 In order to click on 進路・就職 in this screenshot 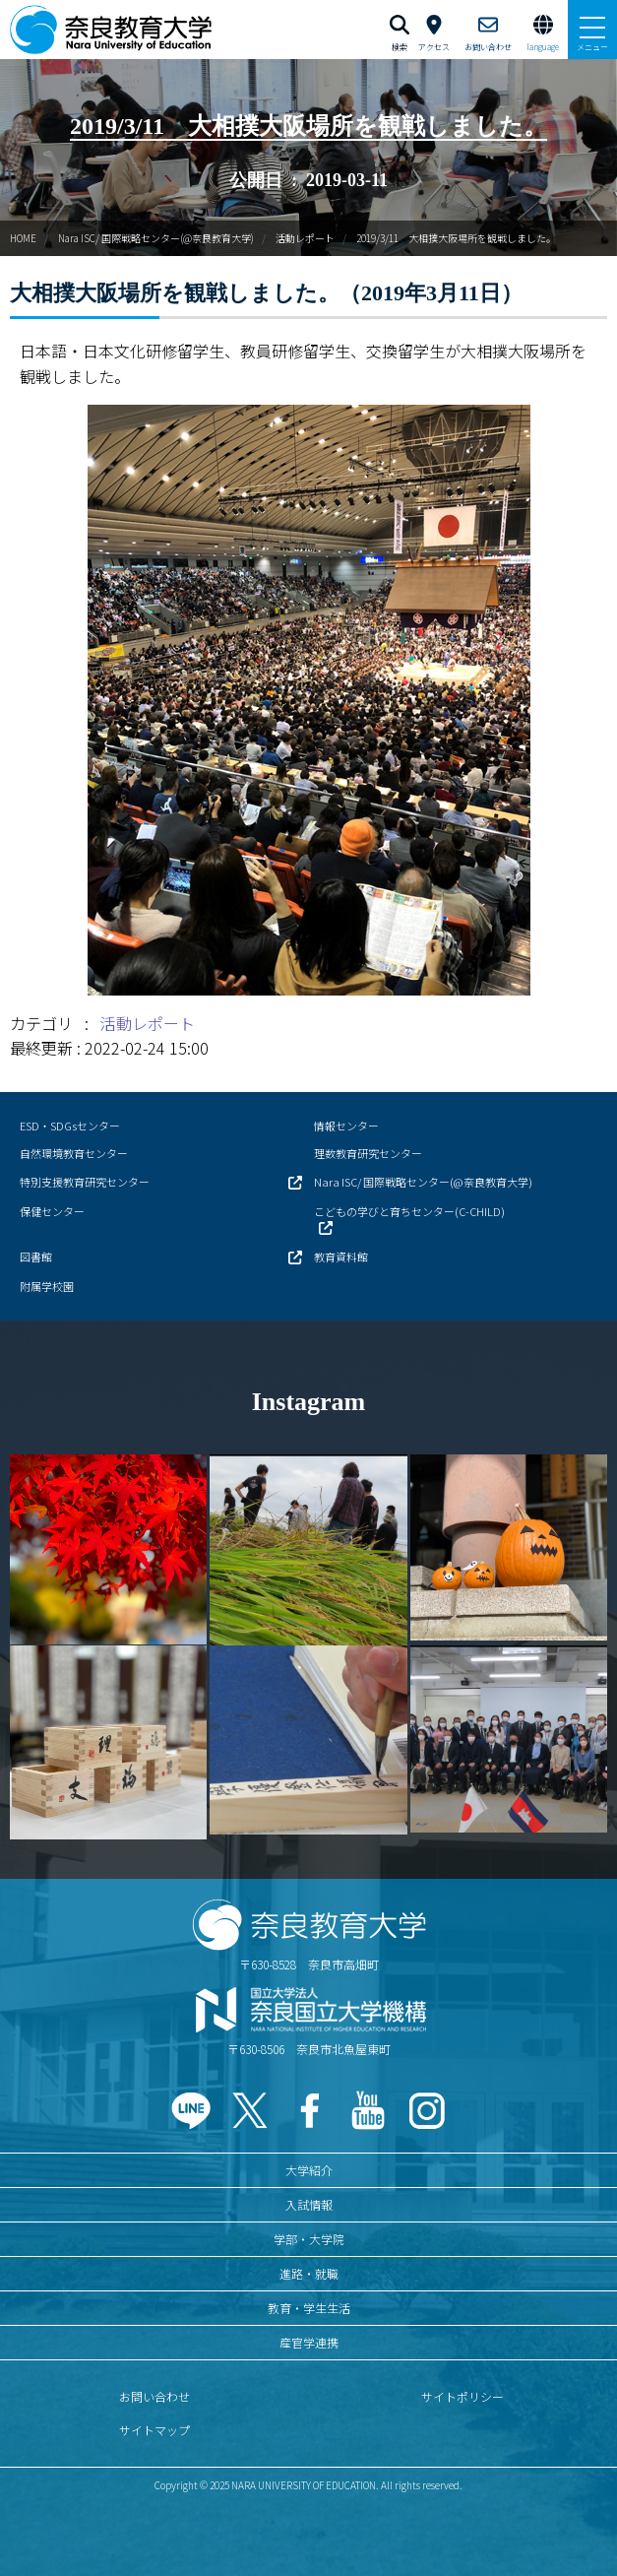, I will do `click(309, 2273)`.